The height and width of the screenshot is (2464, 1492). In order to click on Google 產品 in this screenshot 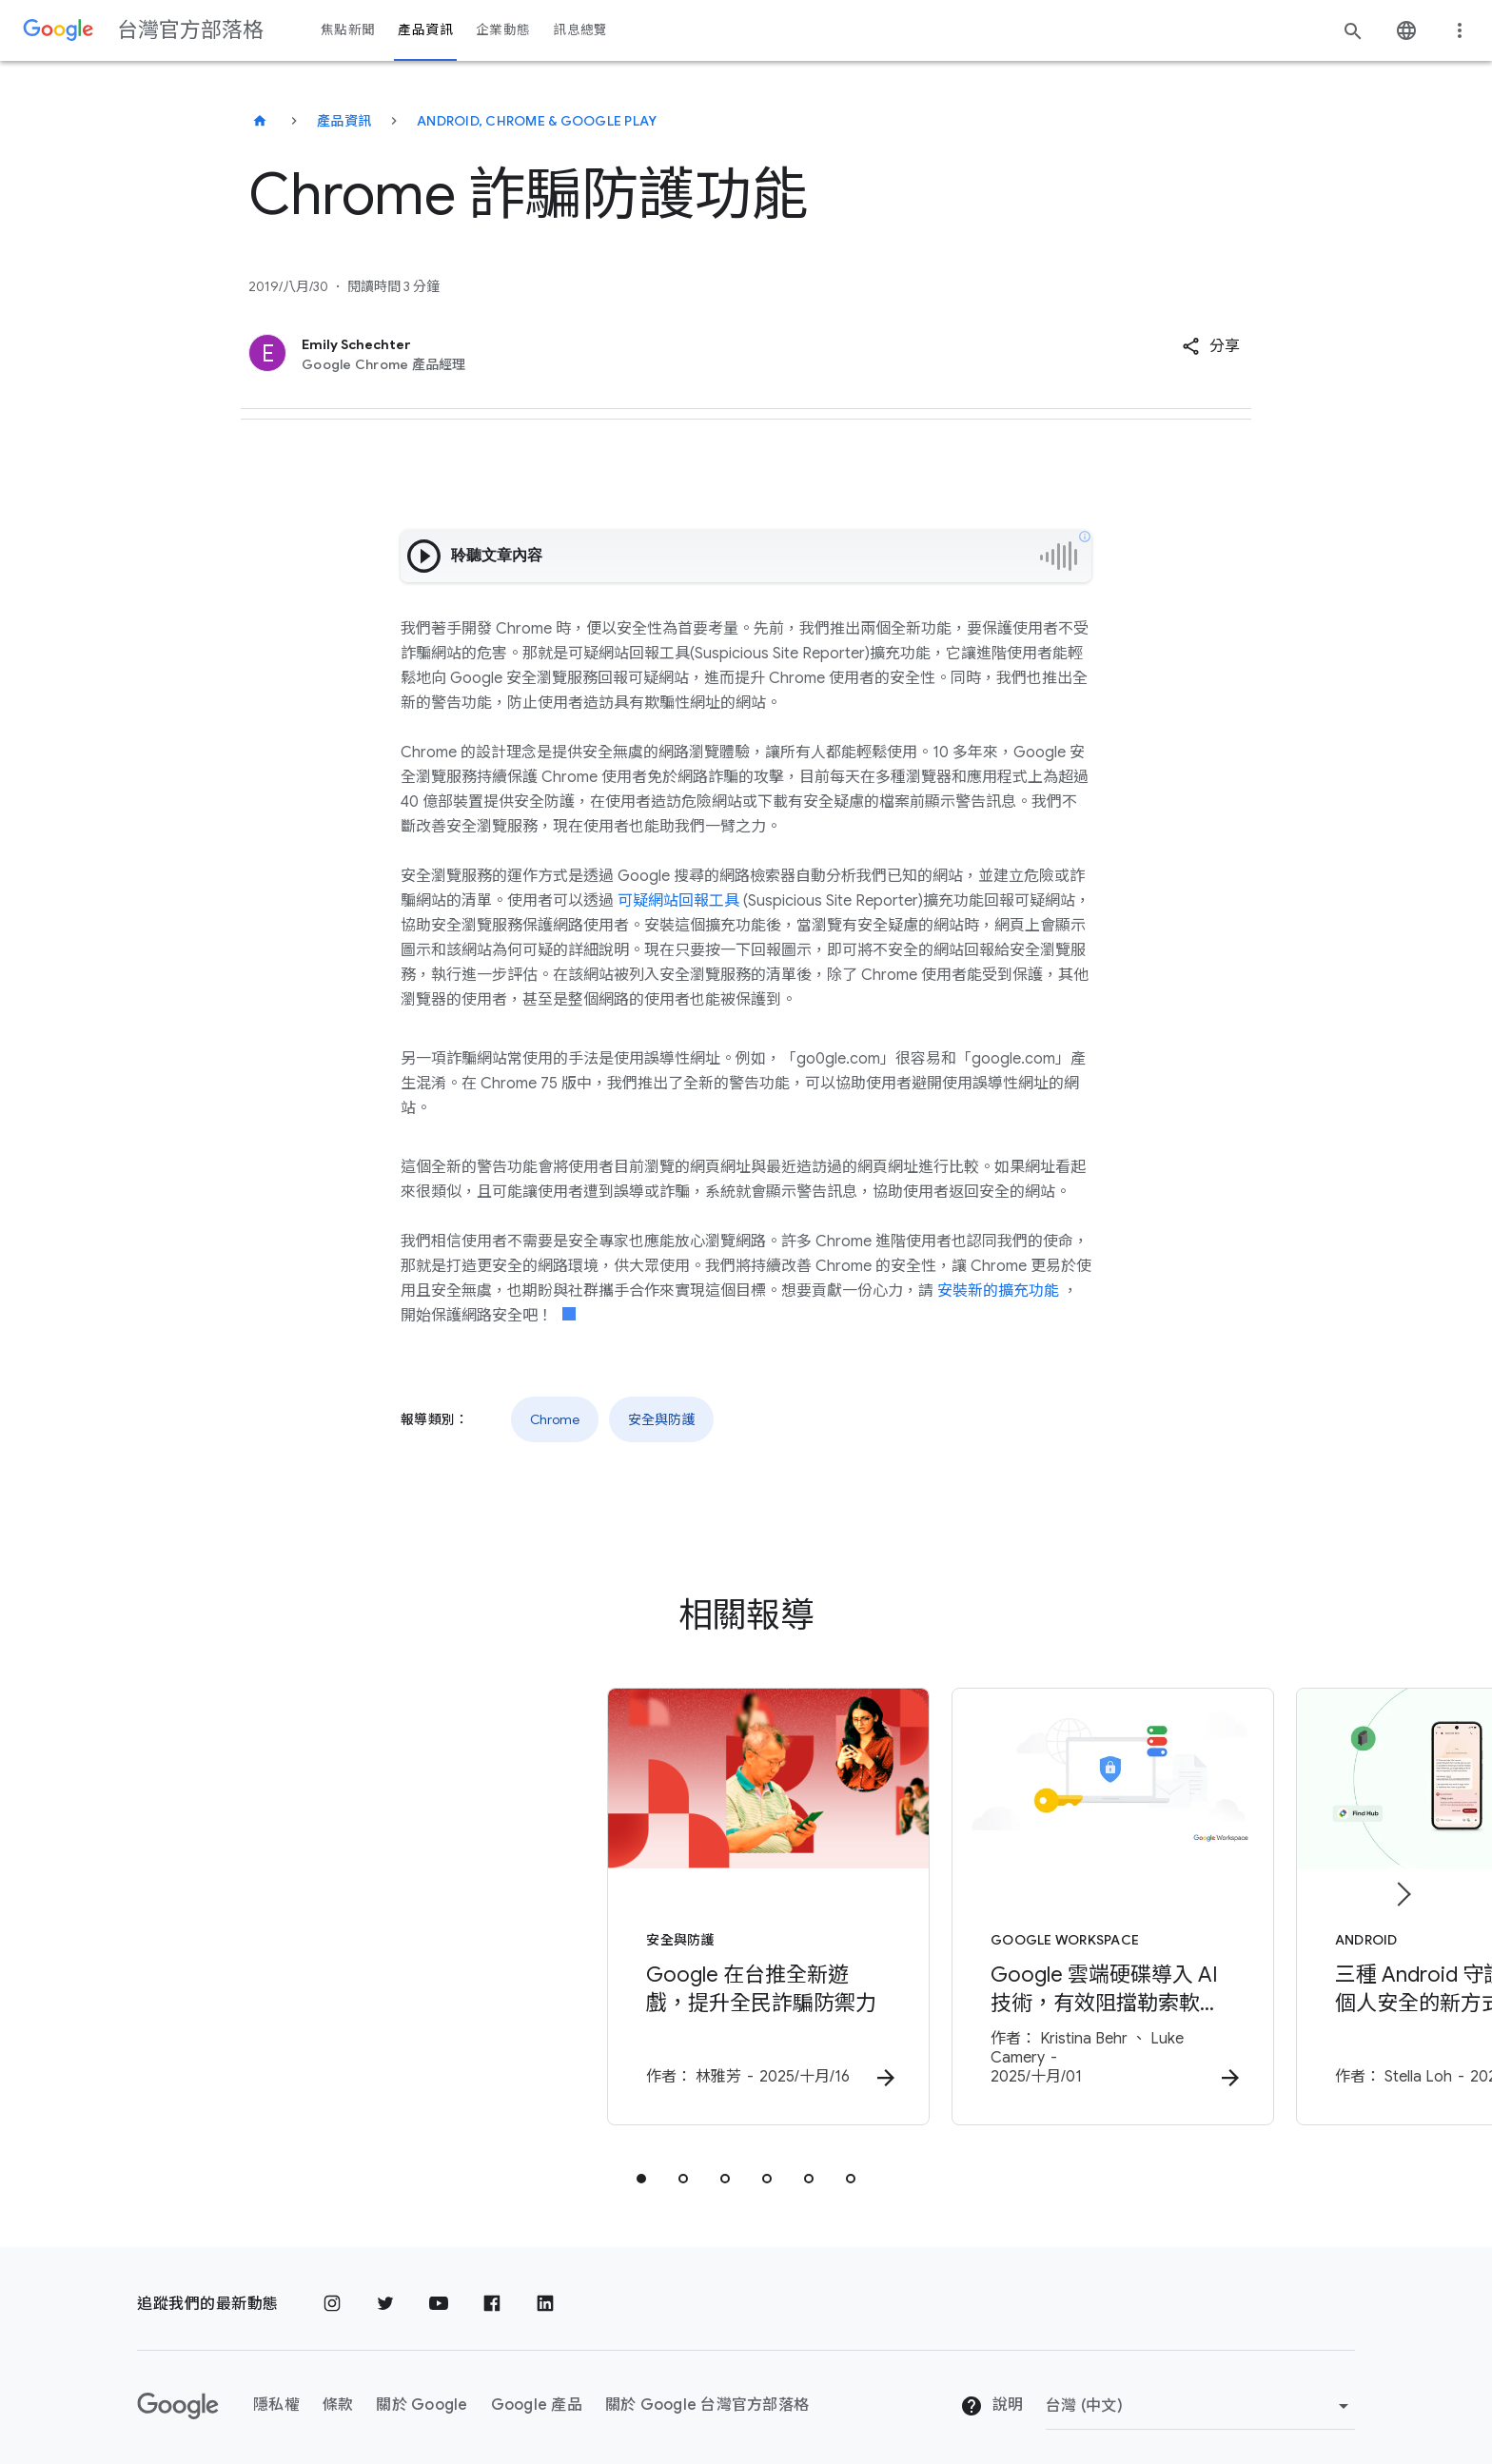, I will do `click(536, 2392)`.